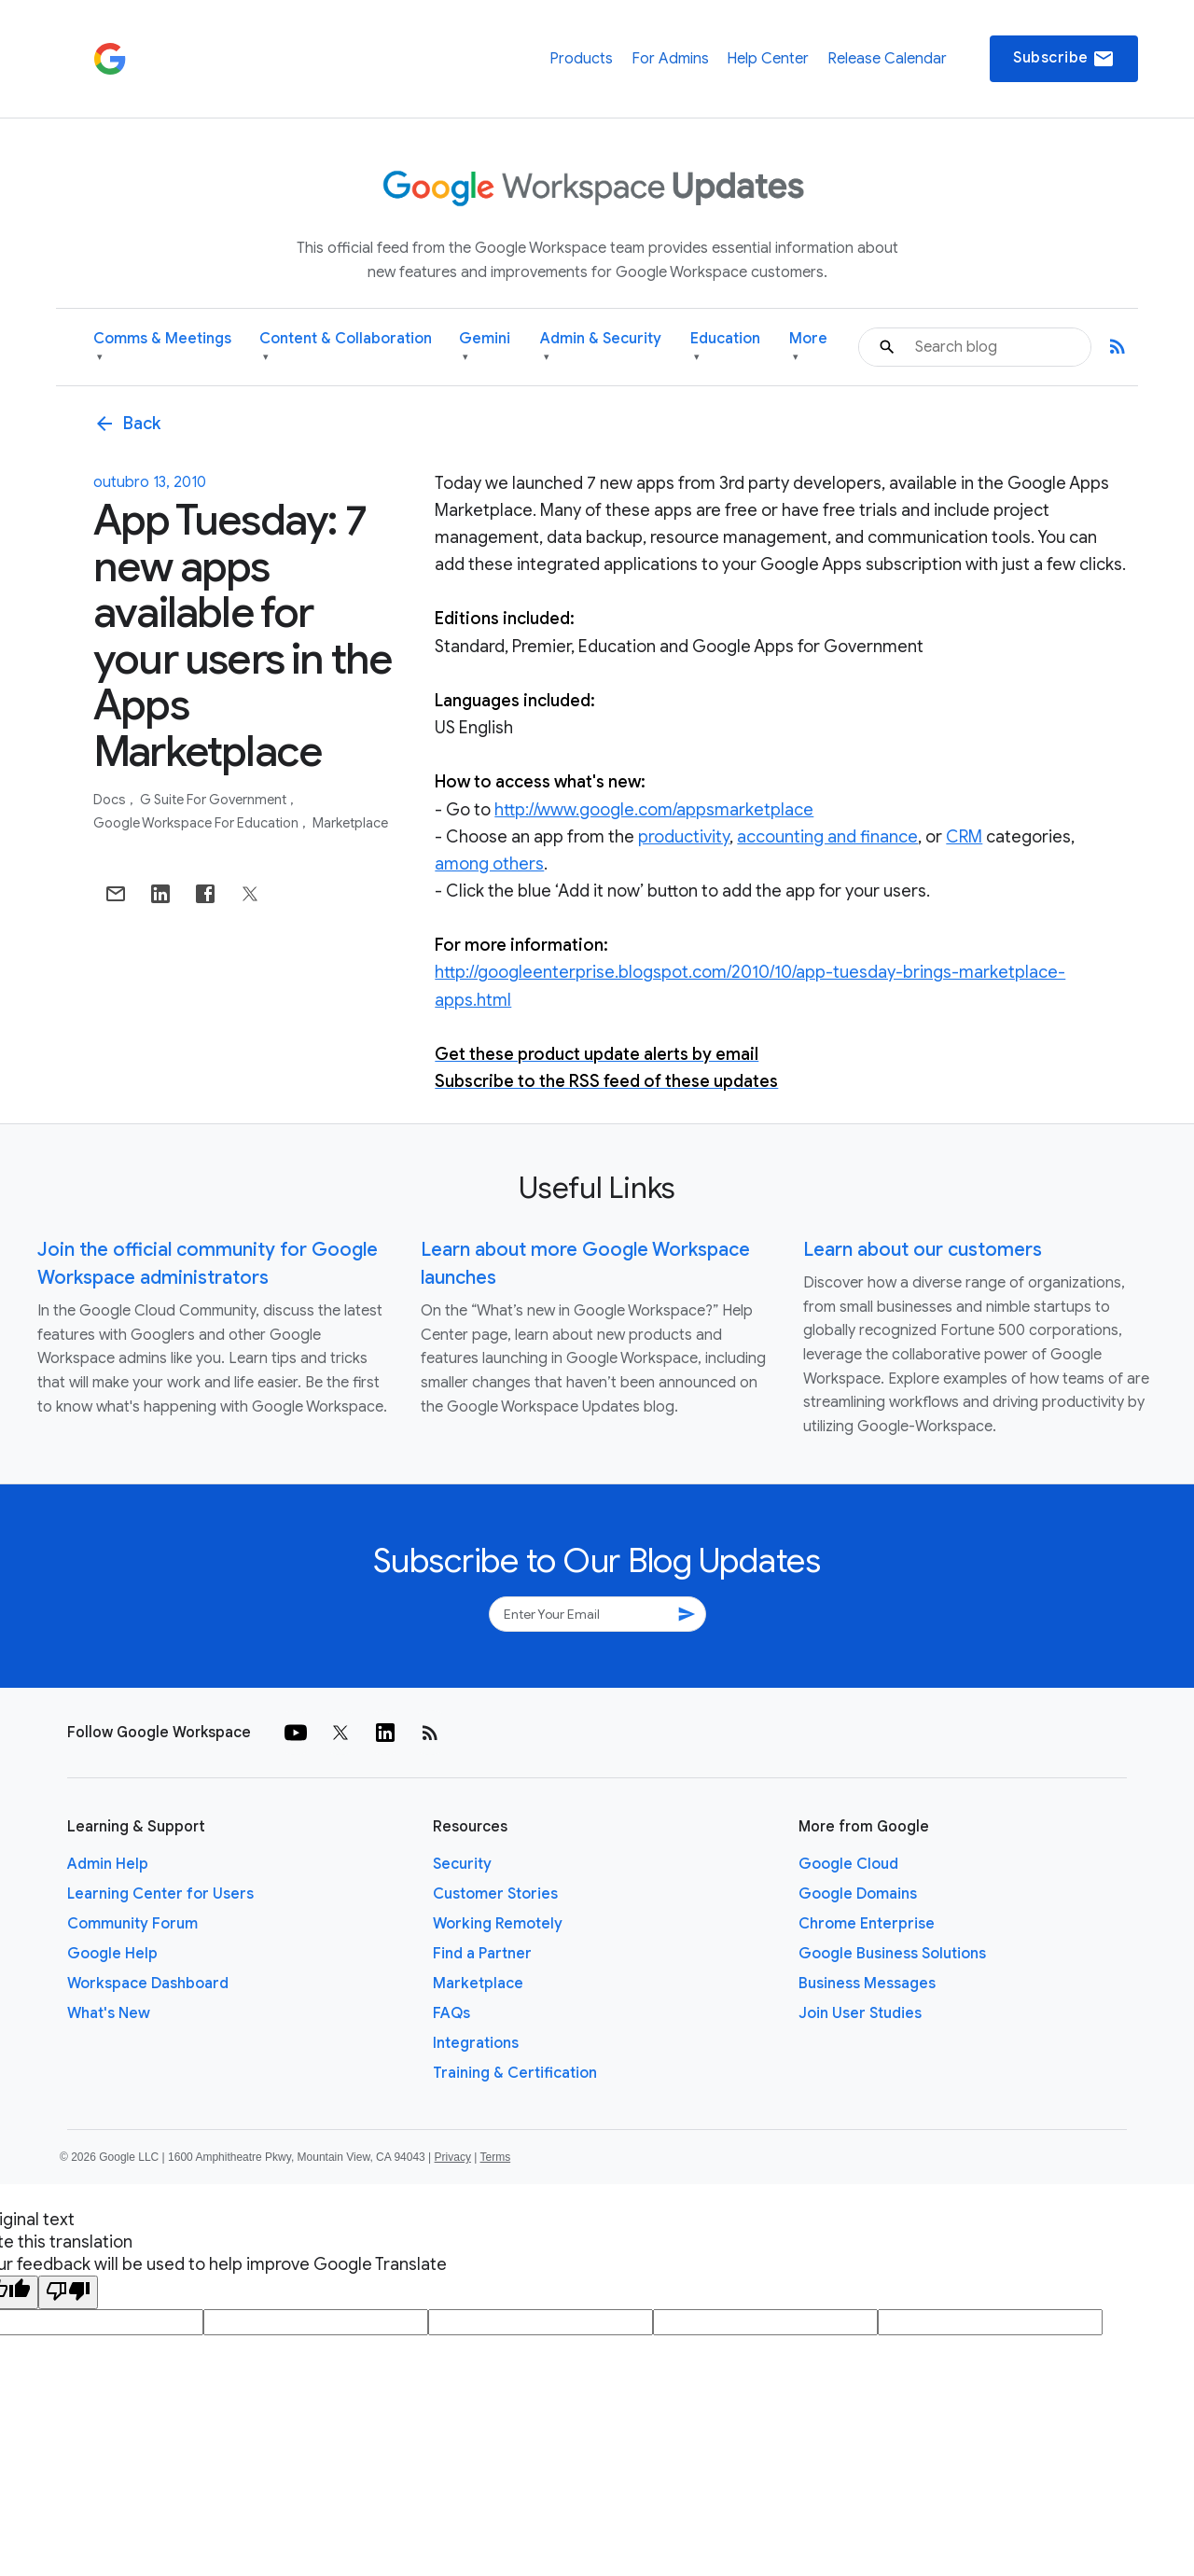  Describe the element at coordinates (484, 347) in the screenshot. I see `Gemini` at that location.